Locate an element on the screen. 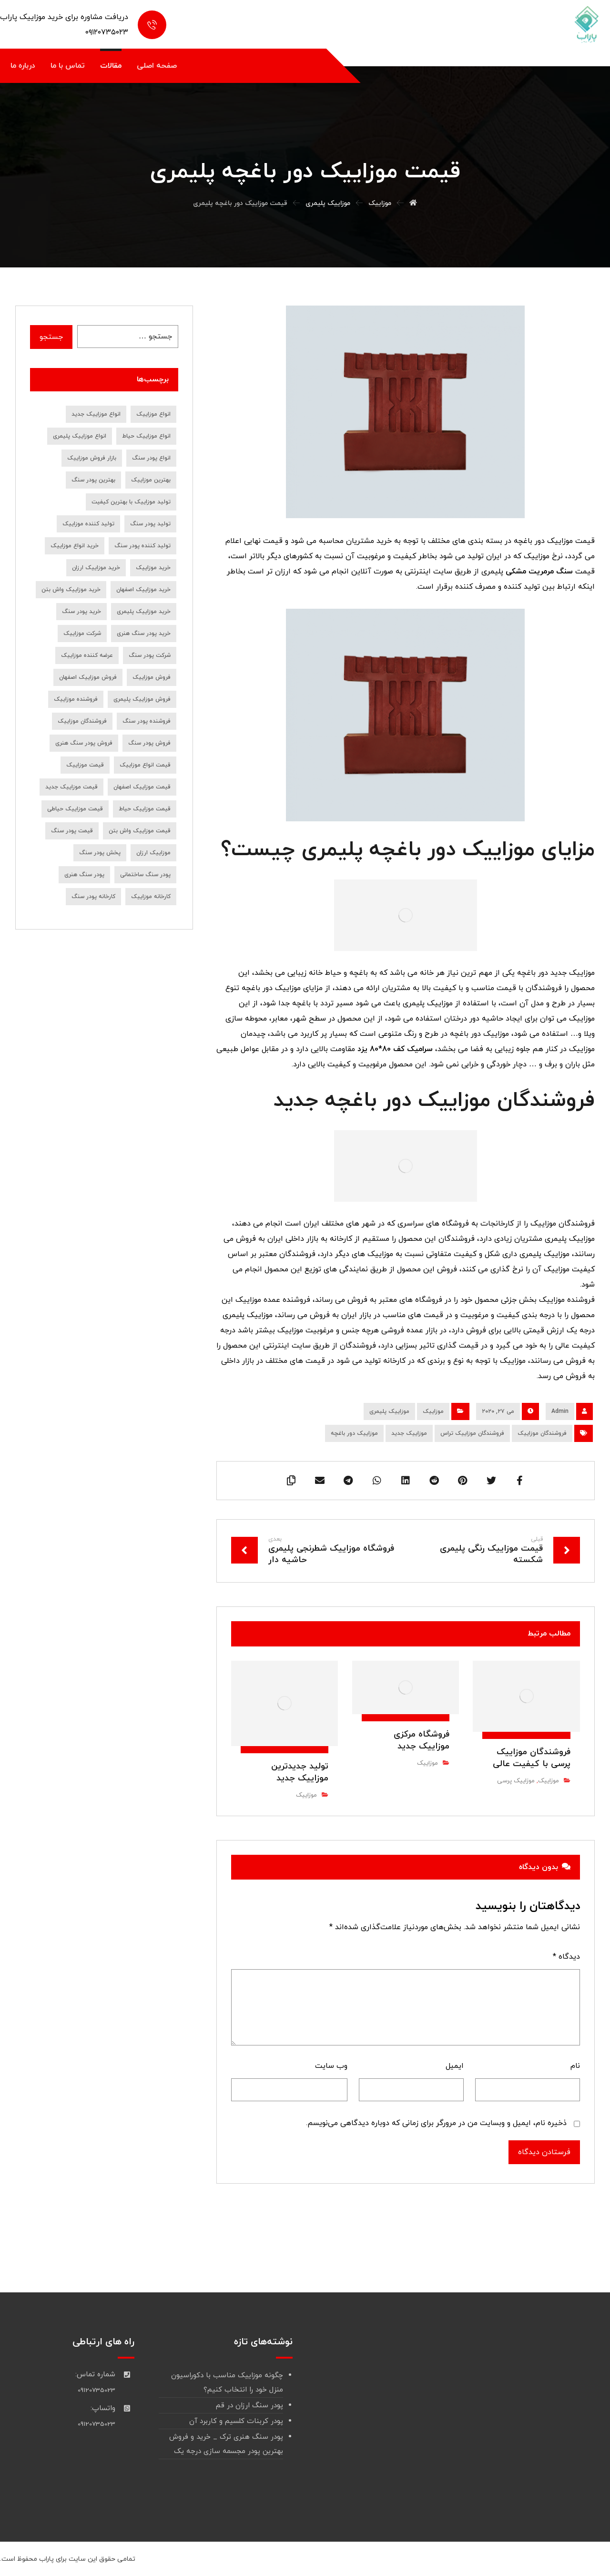 The height and width of the screenshot is (2576, 610). قیمت پودر سنگ [قیمت پودر سنگ (36 مورد)] is located at coordinates (72, 831).